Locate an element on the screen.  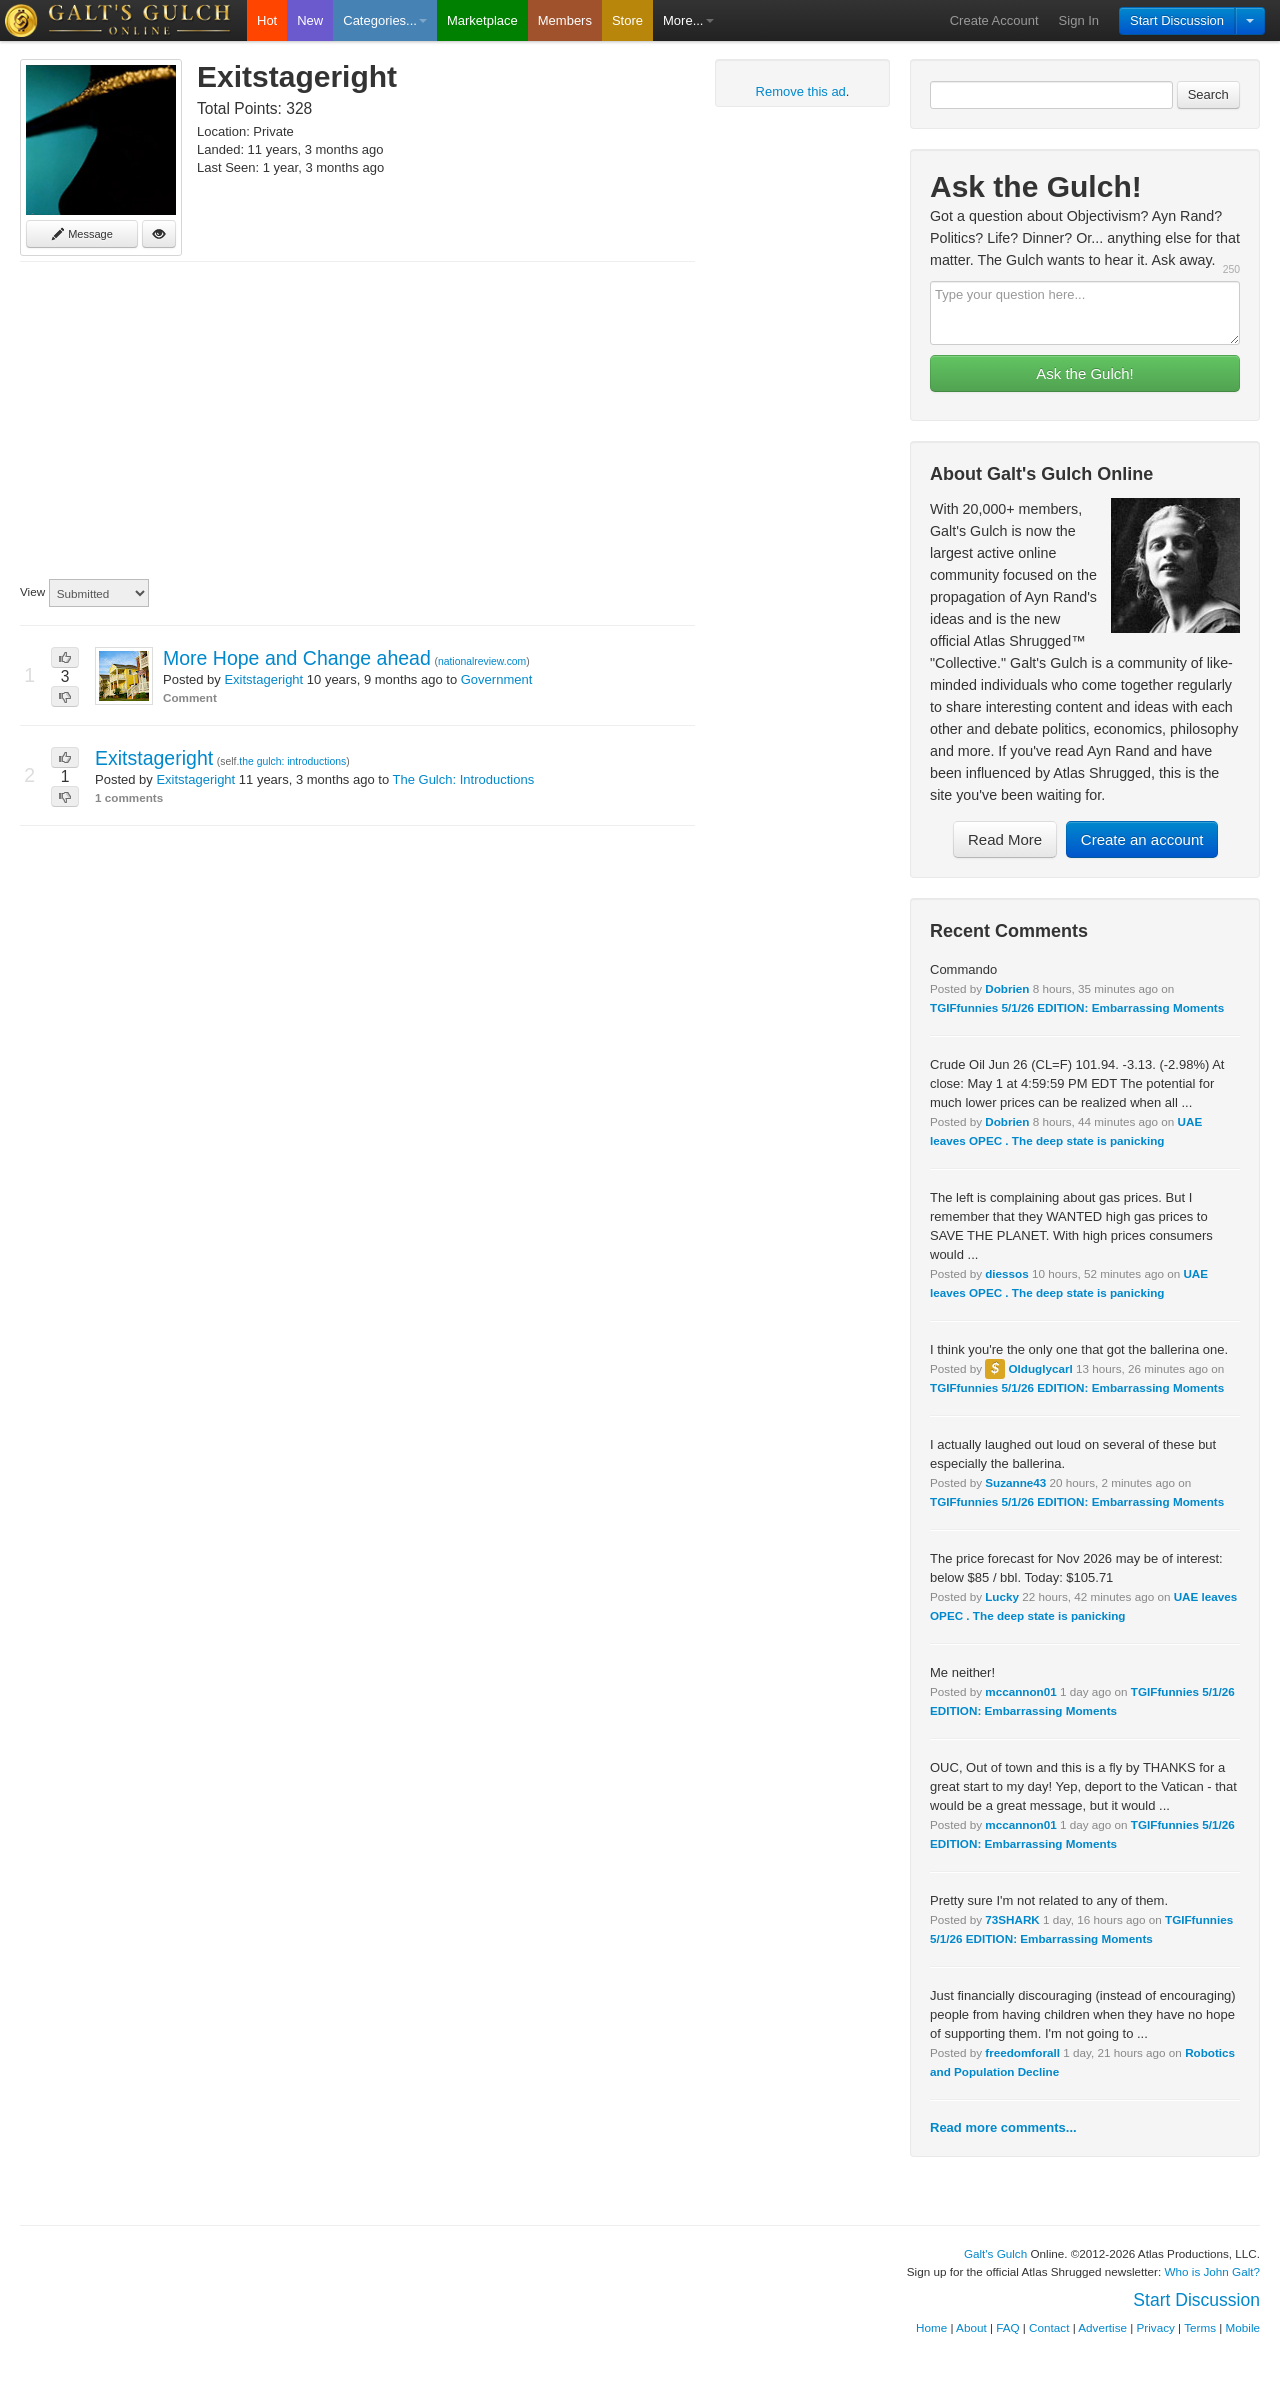
Start Discussion is located at coordinates (1177, 20).